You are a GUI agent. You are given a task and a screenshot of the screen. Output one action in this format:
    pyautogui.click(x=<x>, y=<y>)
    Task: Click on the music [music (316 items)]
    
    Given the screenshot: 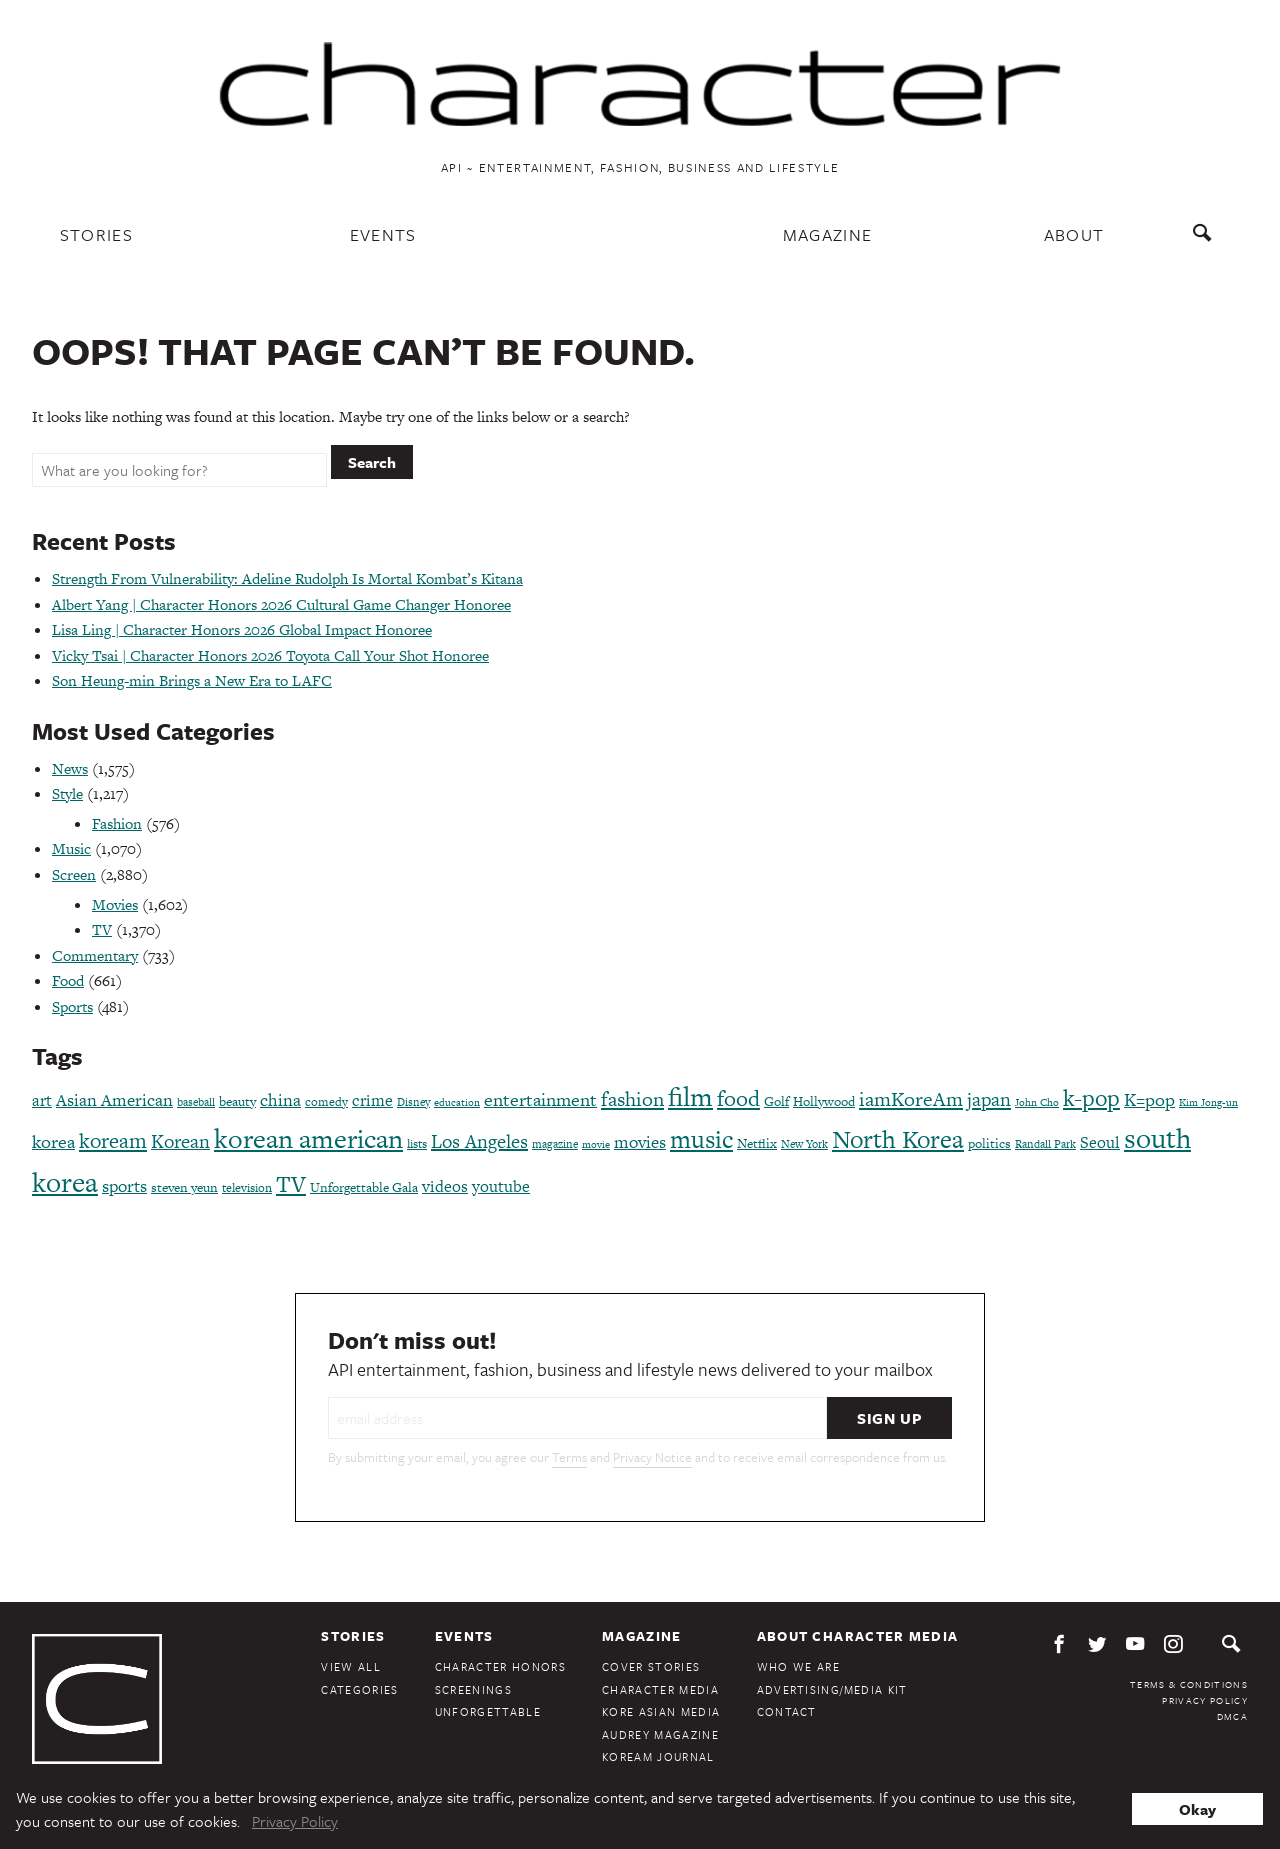 What is the action you would take?
    pyautogui.click(x=701, y=1139)
    